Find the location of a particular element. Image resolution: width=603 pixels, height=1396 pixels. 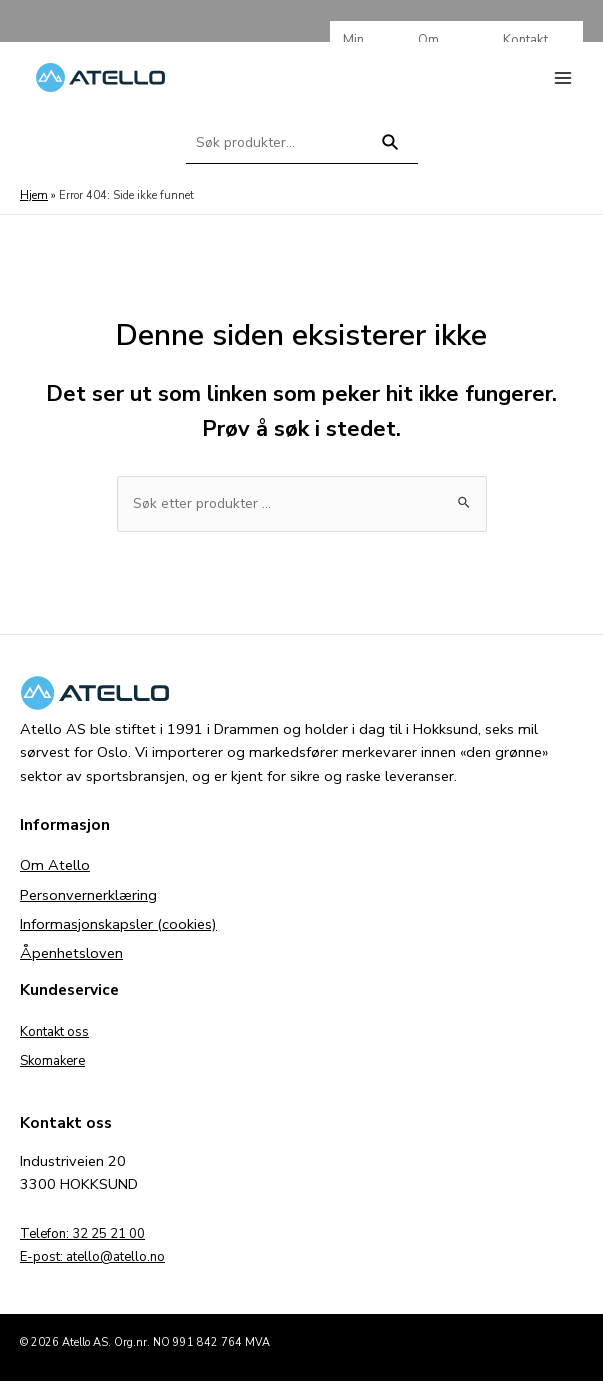

Om Atello is located at coordinates (55, 880).